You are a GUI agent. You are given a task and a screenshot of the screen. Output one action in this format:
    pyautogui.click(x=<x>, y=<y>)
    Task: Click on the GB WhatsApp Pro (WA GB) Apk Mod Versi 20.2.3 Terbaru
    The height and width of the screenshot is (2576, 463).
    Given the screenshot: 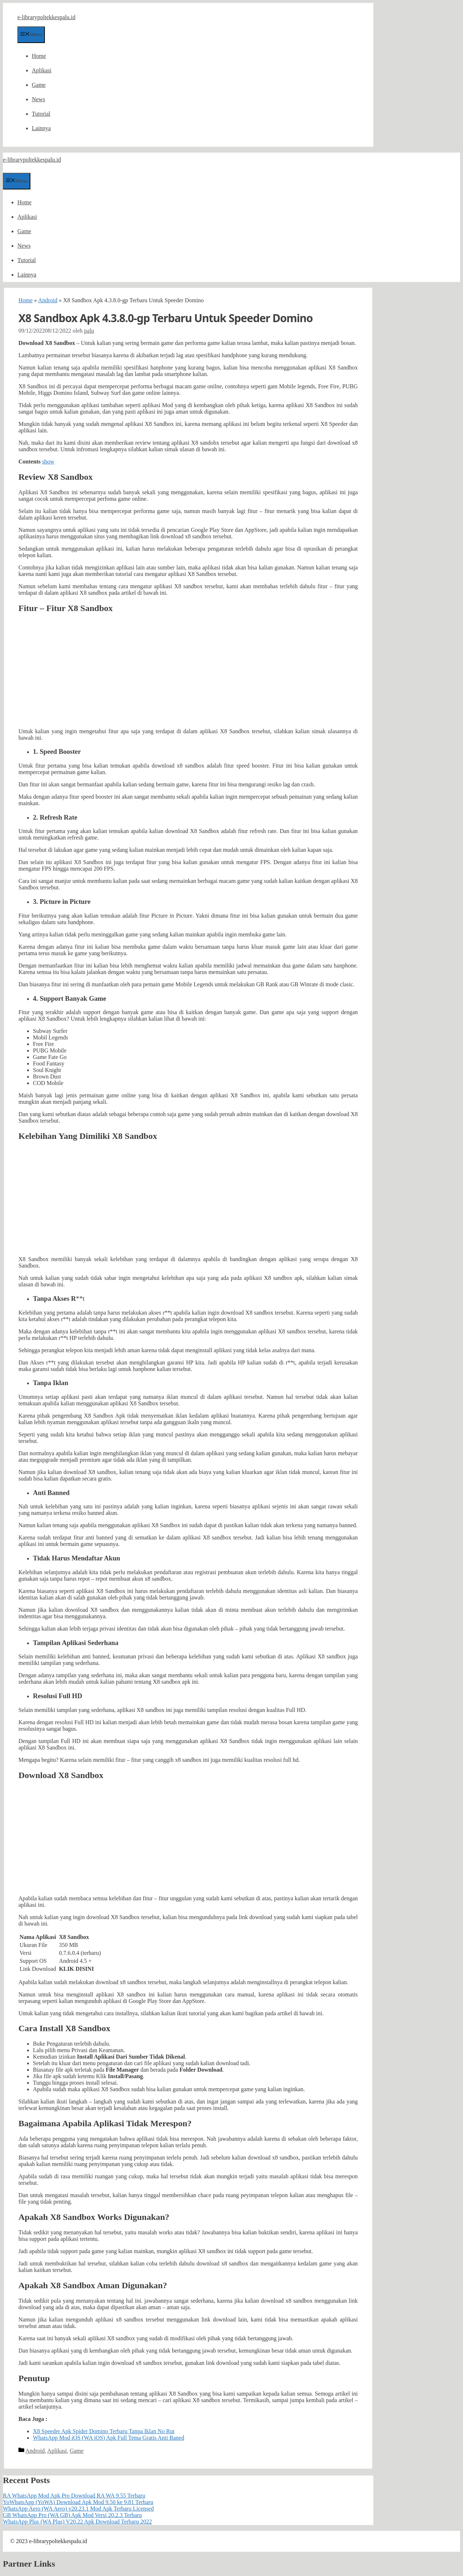 What is the action you would take?
    pyautogui.click(x=72, y=2515)
    